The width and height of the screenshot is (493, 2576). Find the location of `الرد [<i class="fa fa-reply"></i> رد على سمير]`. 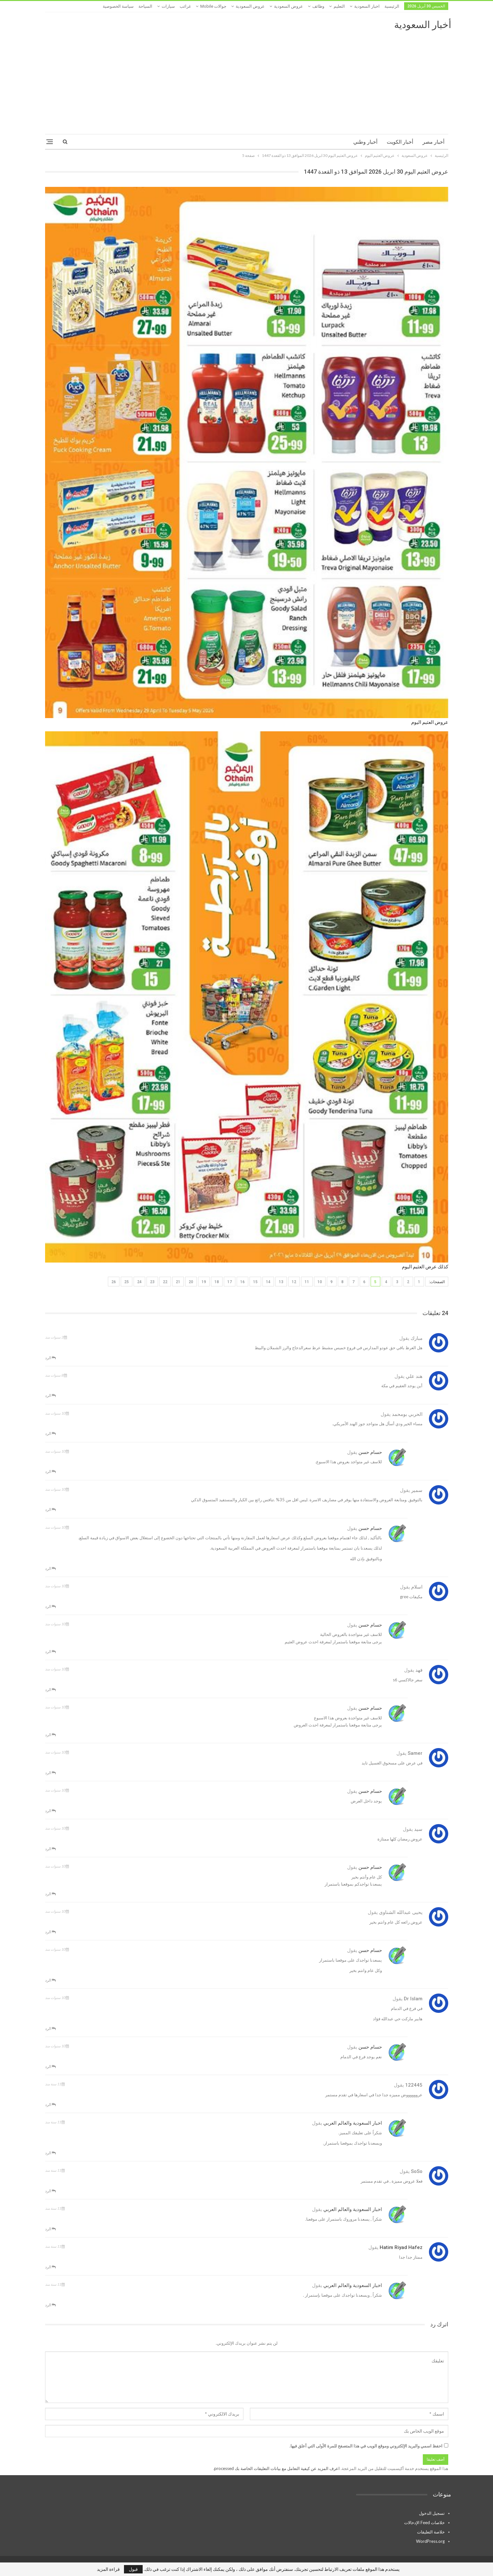

الرد [<i class="fa fa-reply"></i> رد على سمير] is located at coordinates (50, 1509).